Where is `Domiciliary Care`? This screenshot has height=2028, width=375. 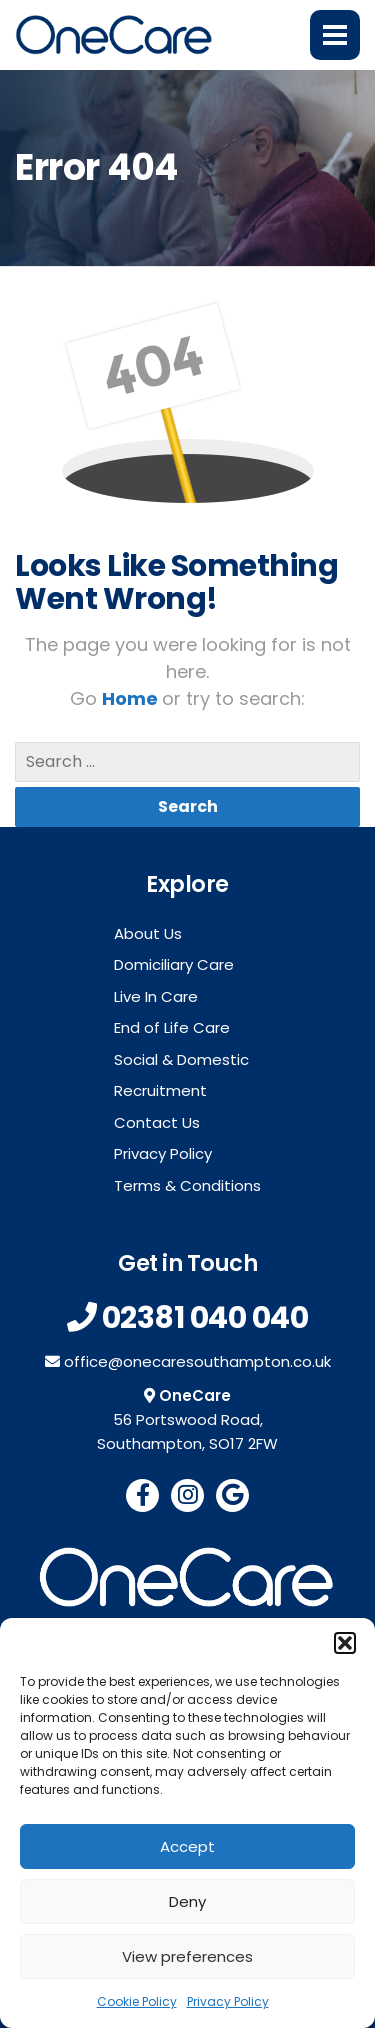 Domiciliary Care is located at coordinates (174, 964).